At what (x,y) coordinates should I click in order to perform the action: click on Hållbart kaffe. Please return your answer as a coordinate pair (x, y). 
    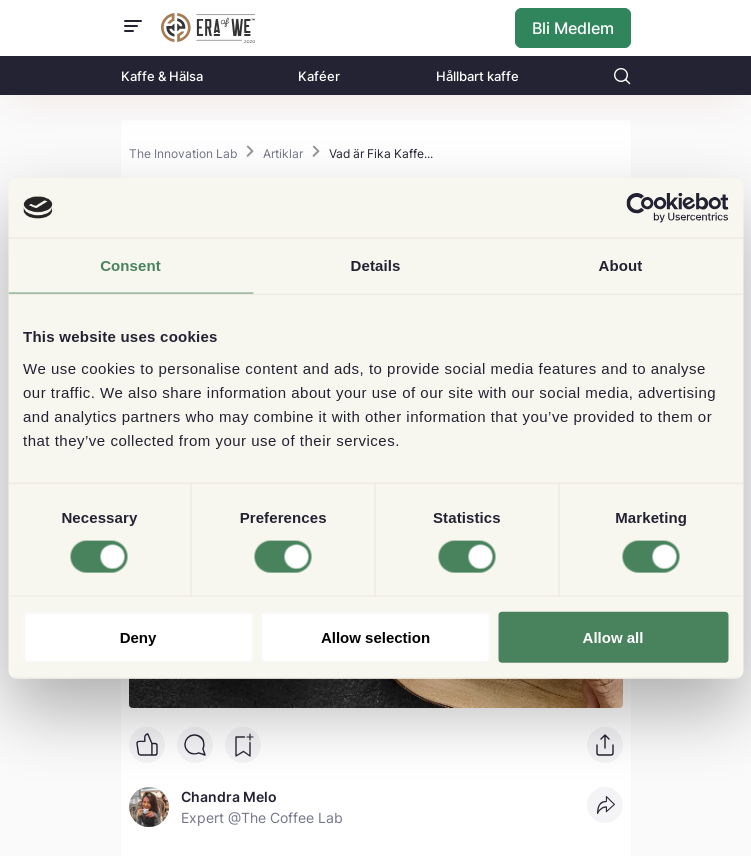
    Looking at the image, I should click on (477, 76).